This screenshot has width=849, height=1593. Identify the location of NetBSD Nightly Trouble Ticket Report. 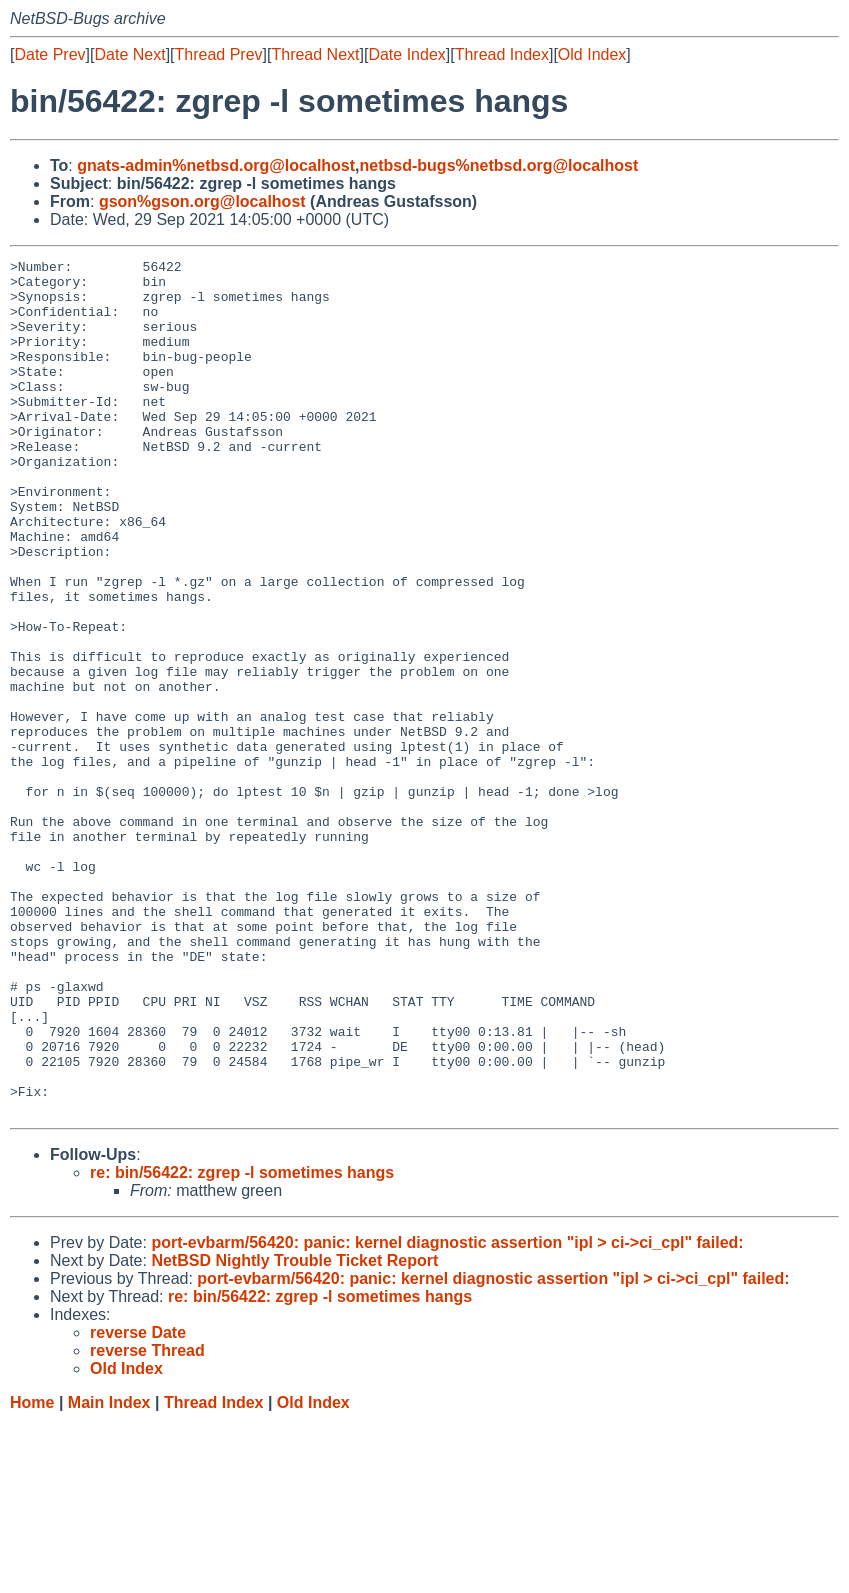
(294, 1431).